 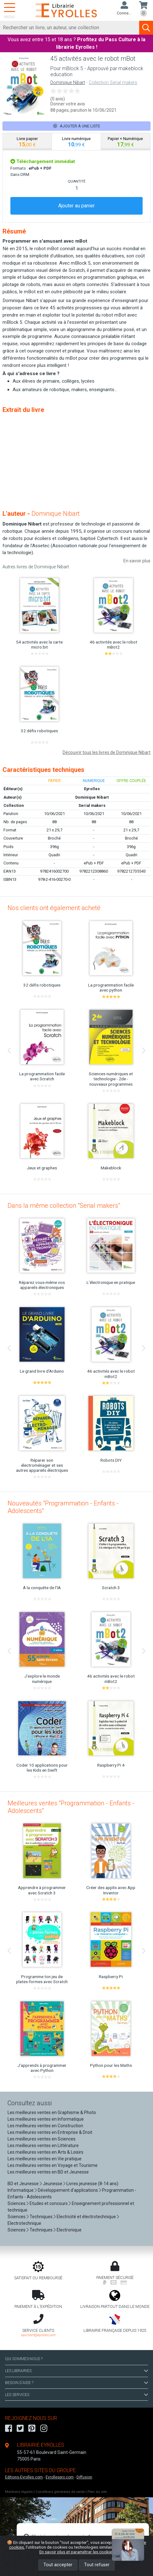 I want to click on Techniques, so click(x=41, y=2216).